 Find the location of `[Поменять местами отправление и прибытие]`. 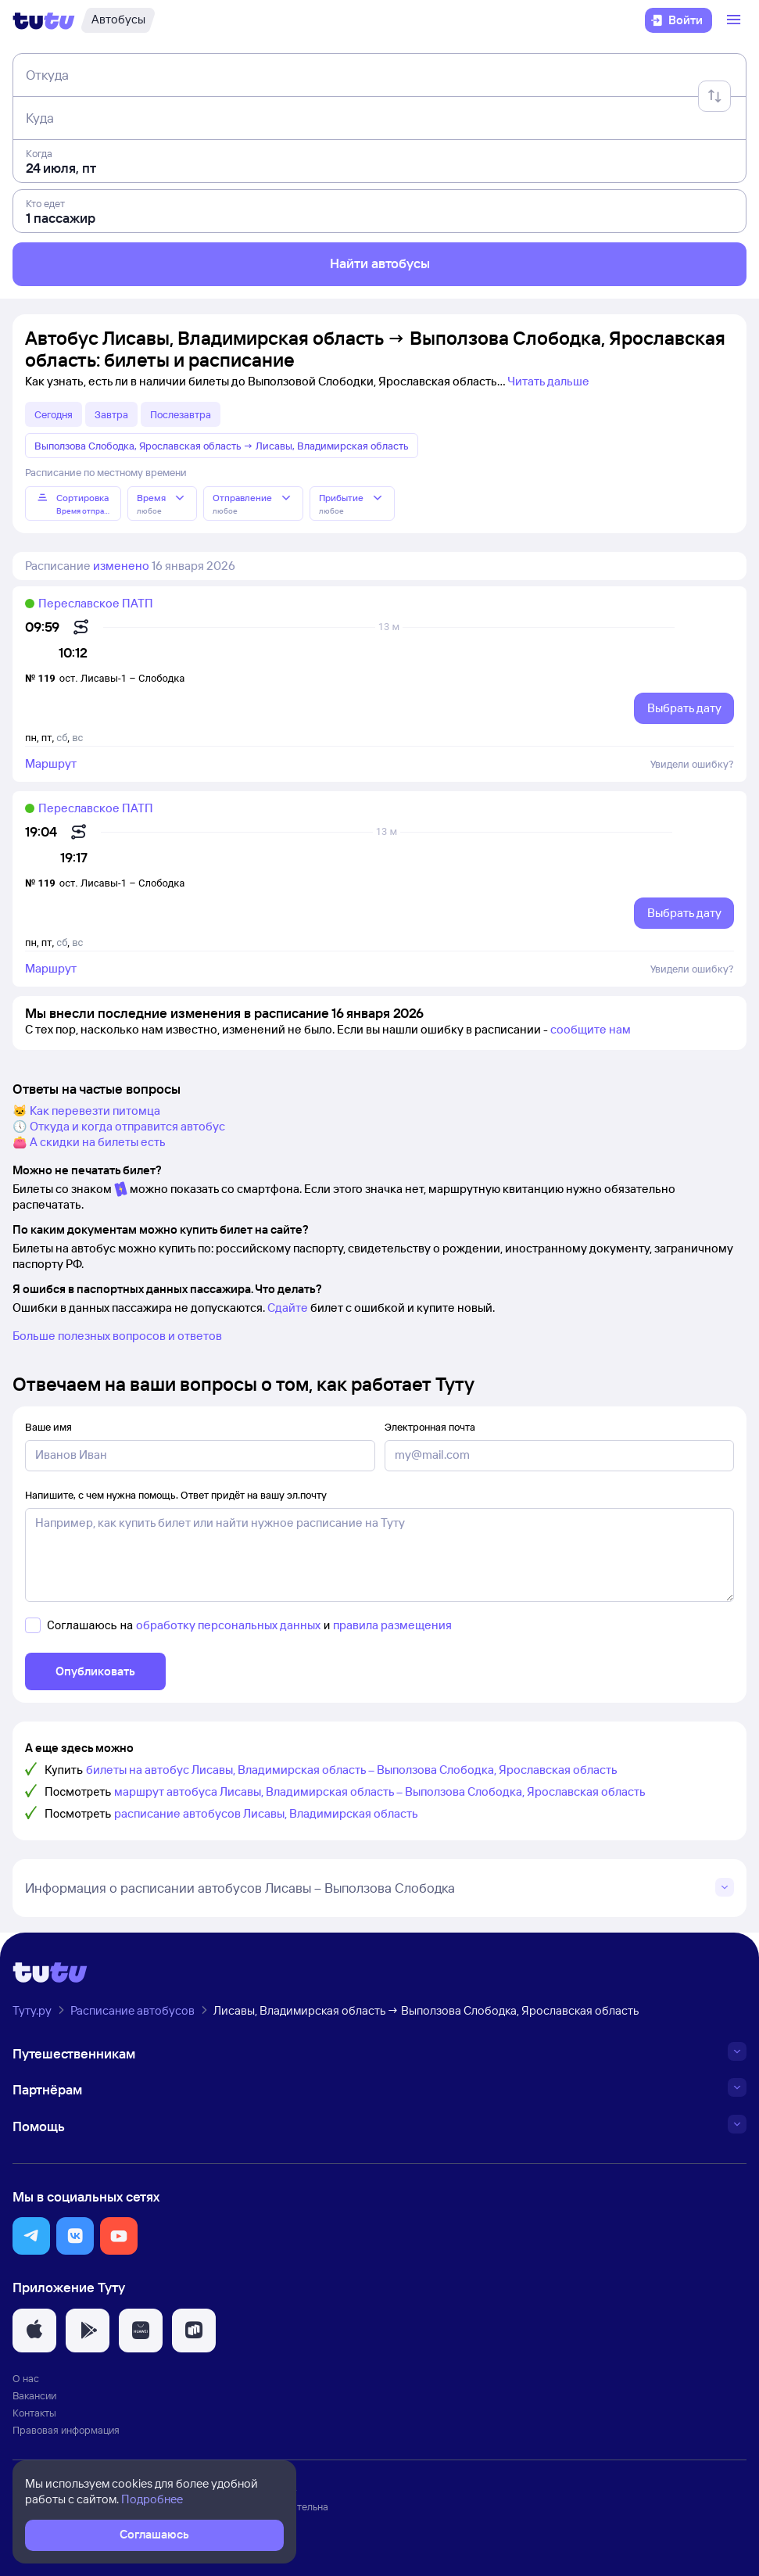

[Поменять местами отправление и прибытие] is located at coordinates (714, 96).